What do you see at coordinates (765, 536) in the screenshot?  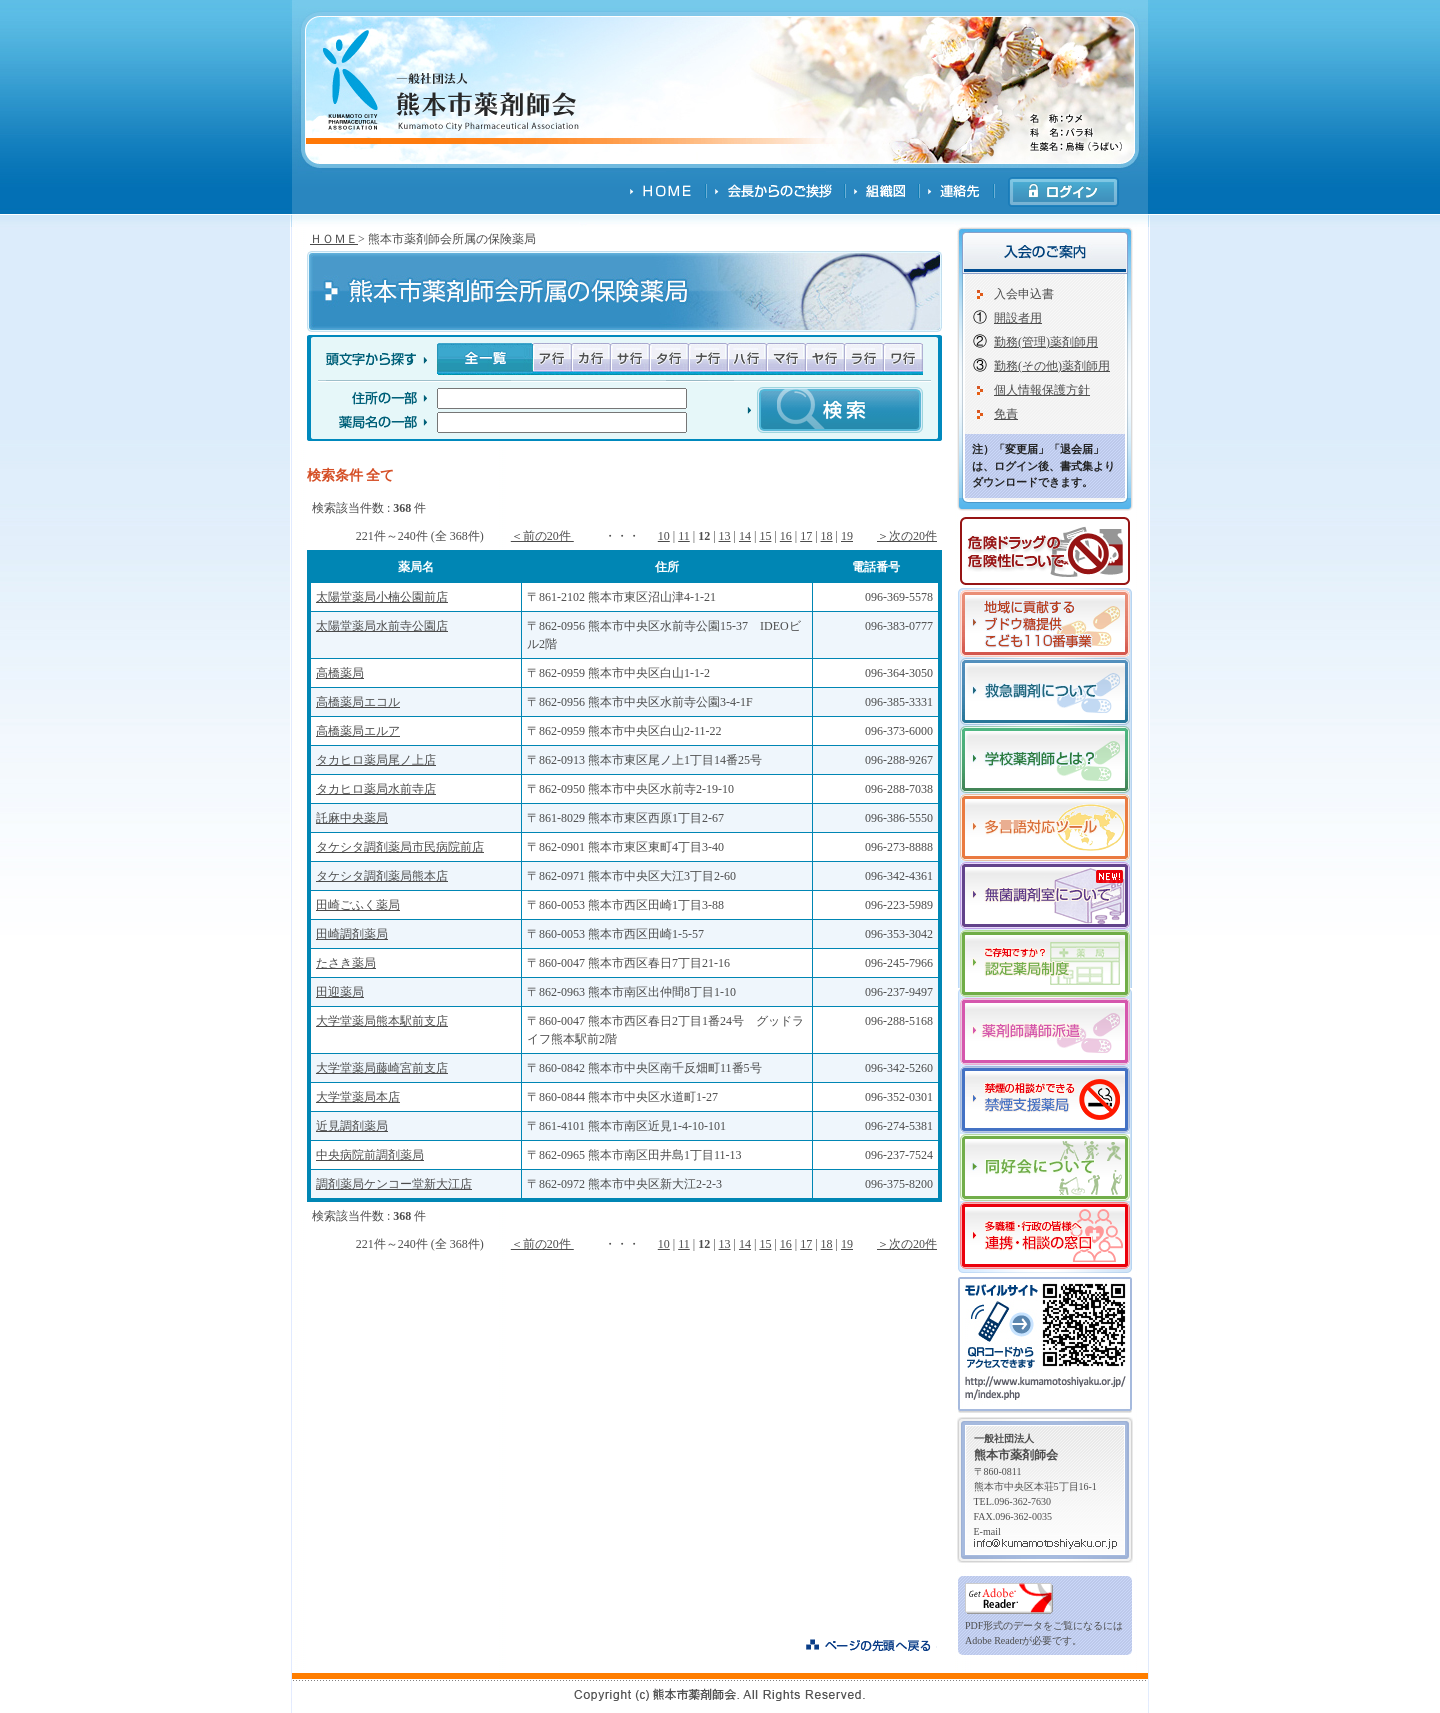 I see `15` at bounding box center [765, 536].